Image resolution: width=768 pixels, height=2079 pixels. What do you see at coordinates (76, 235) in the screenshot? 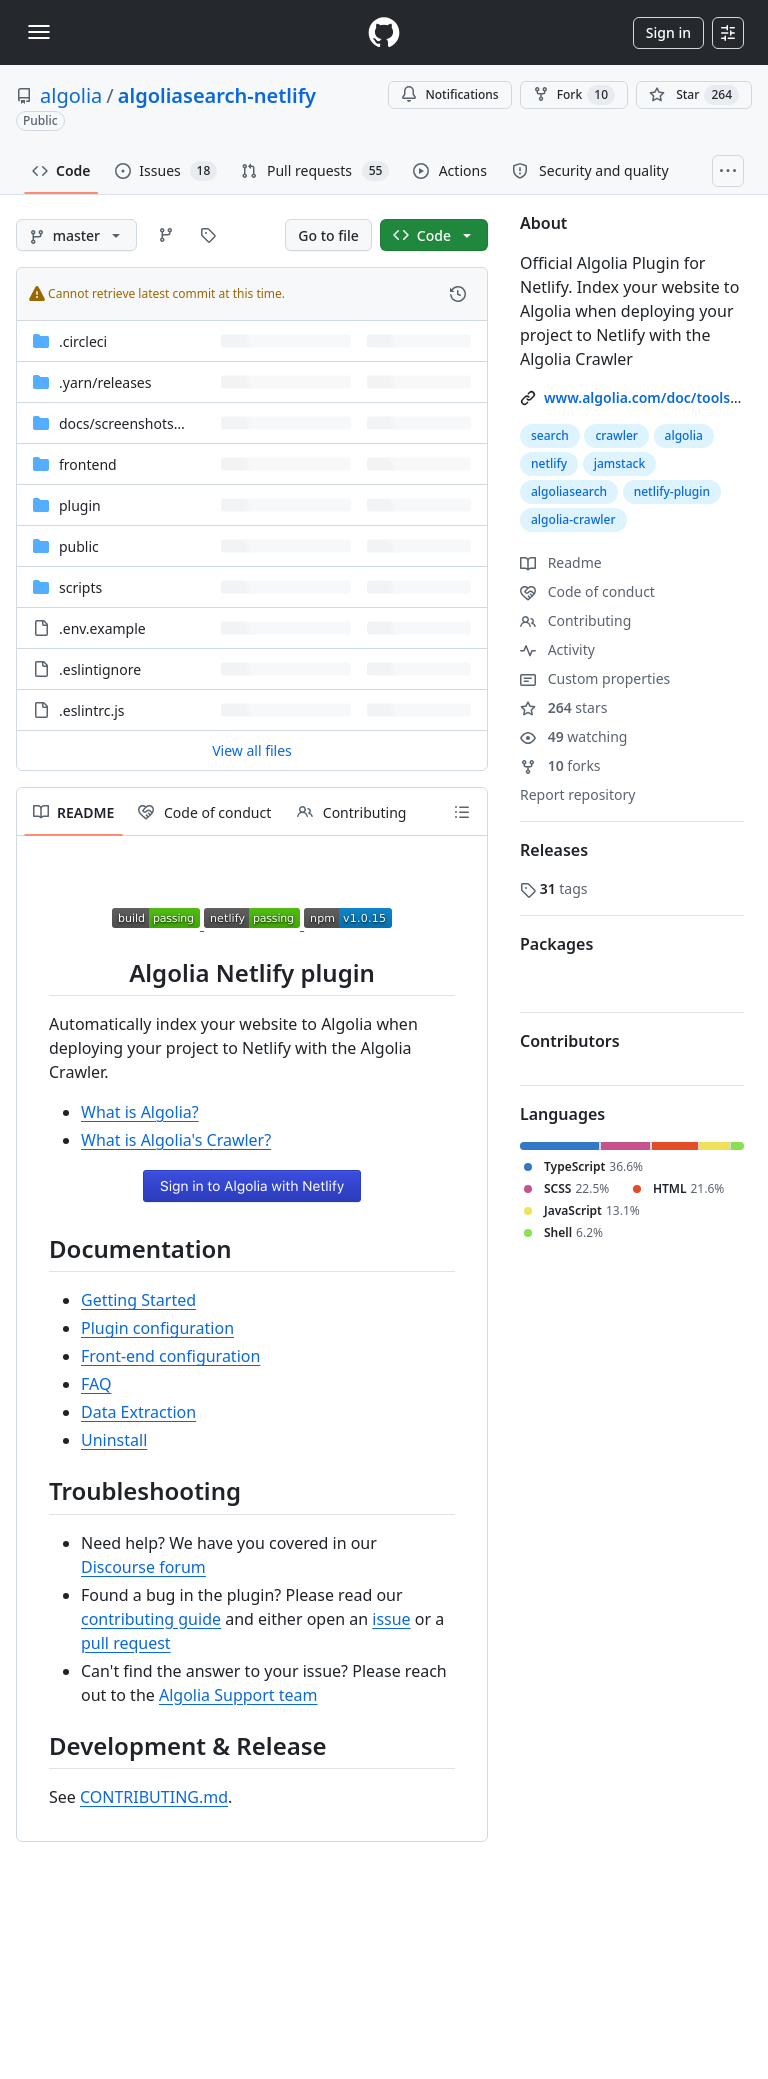
I see `[master branch]` at bounding box center [76, 235].